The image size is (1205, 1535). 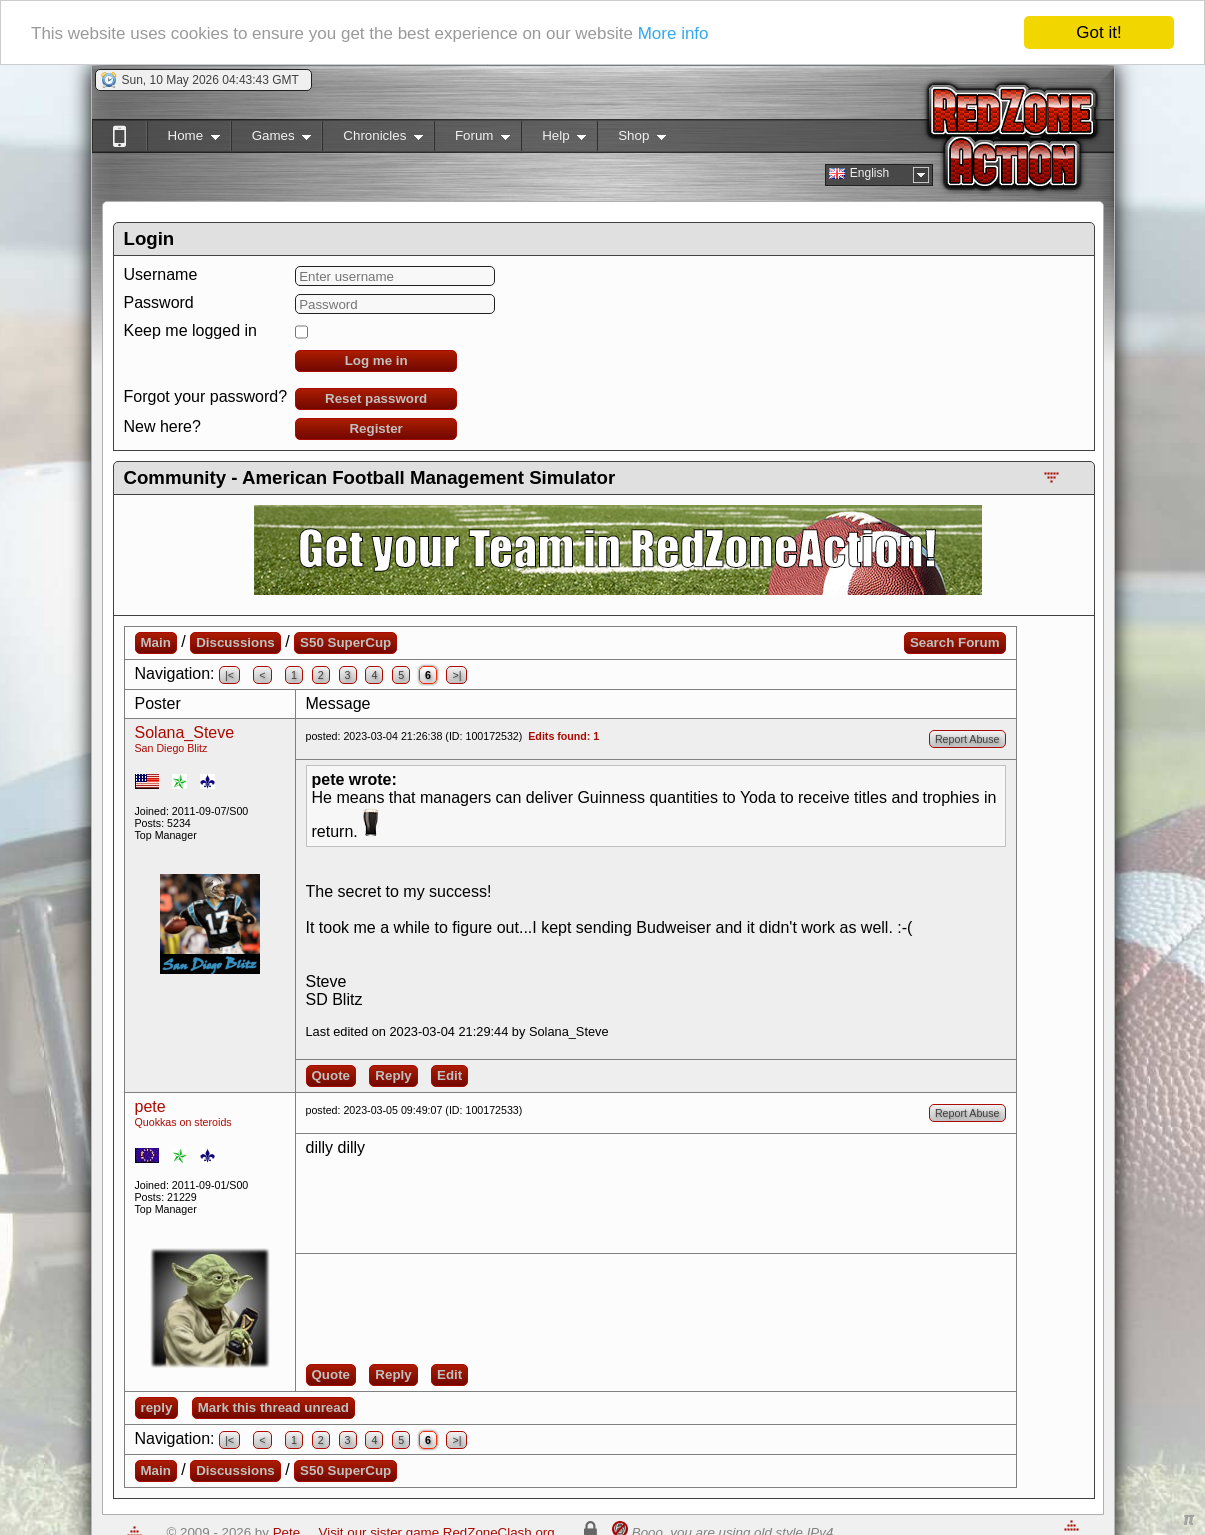 I want to click on Got it!, so click(x=1098, y=32).